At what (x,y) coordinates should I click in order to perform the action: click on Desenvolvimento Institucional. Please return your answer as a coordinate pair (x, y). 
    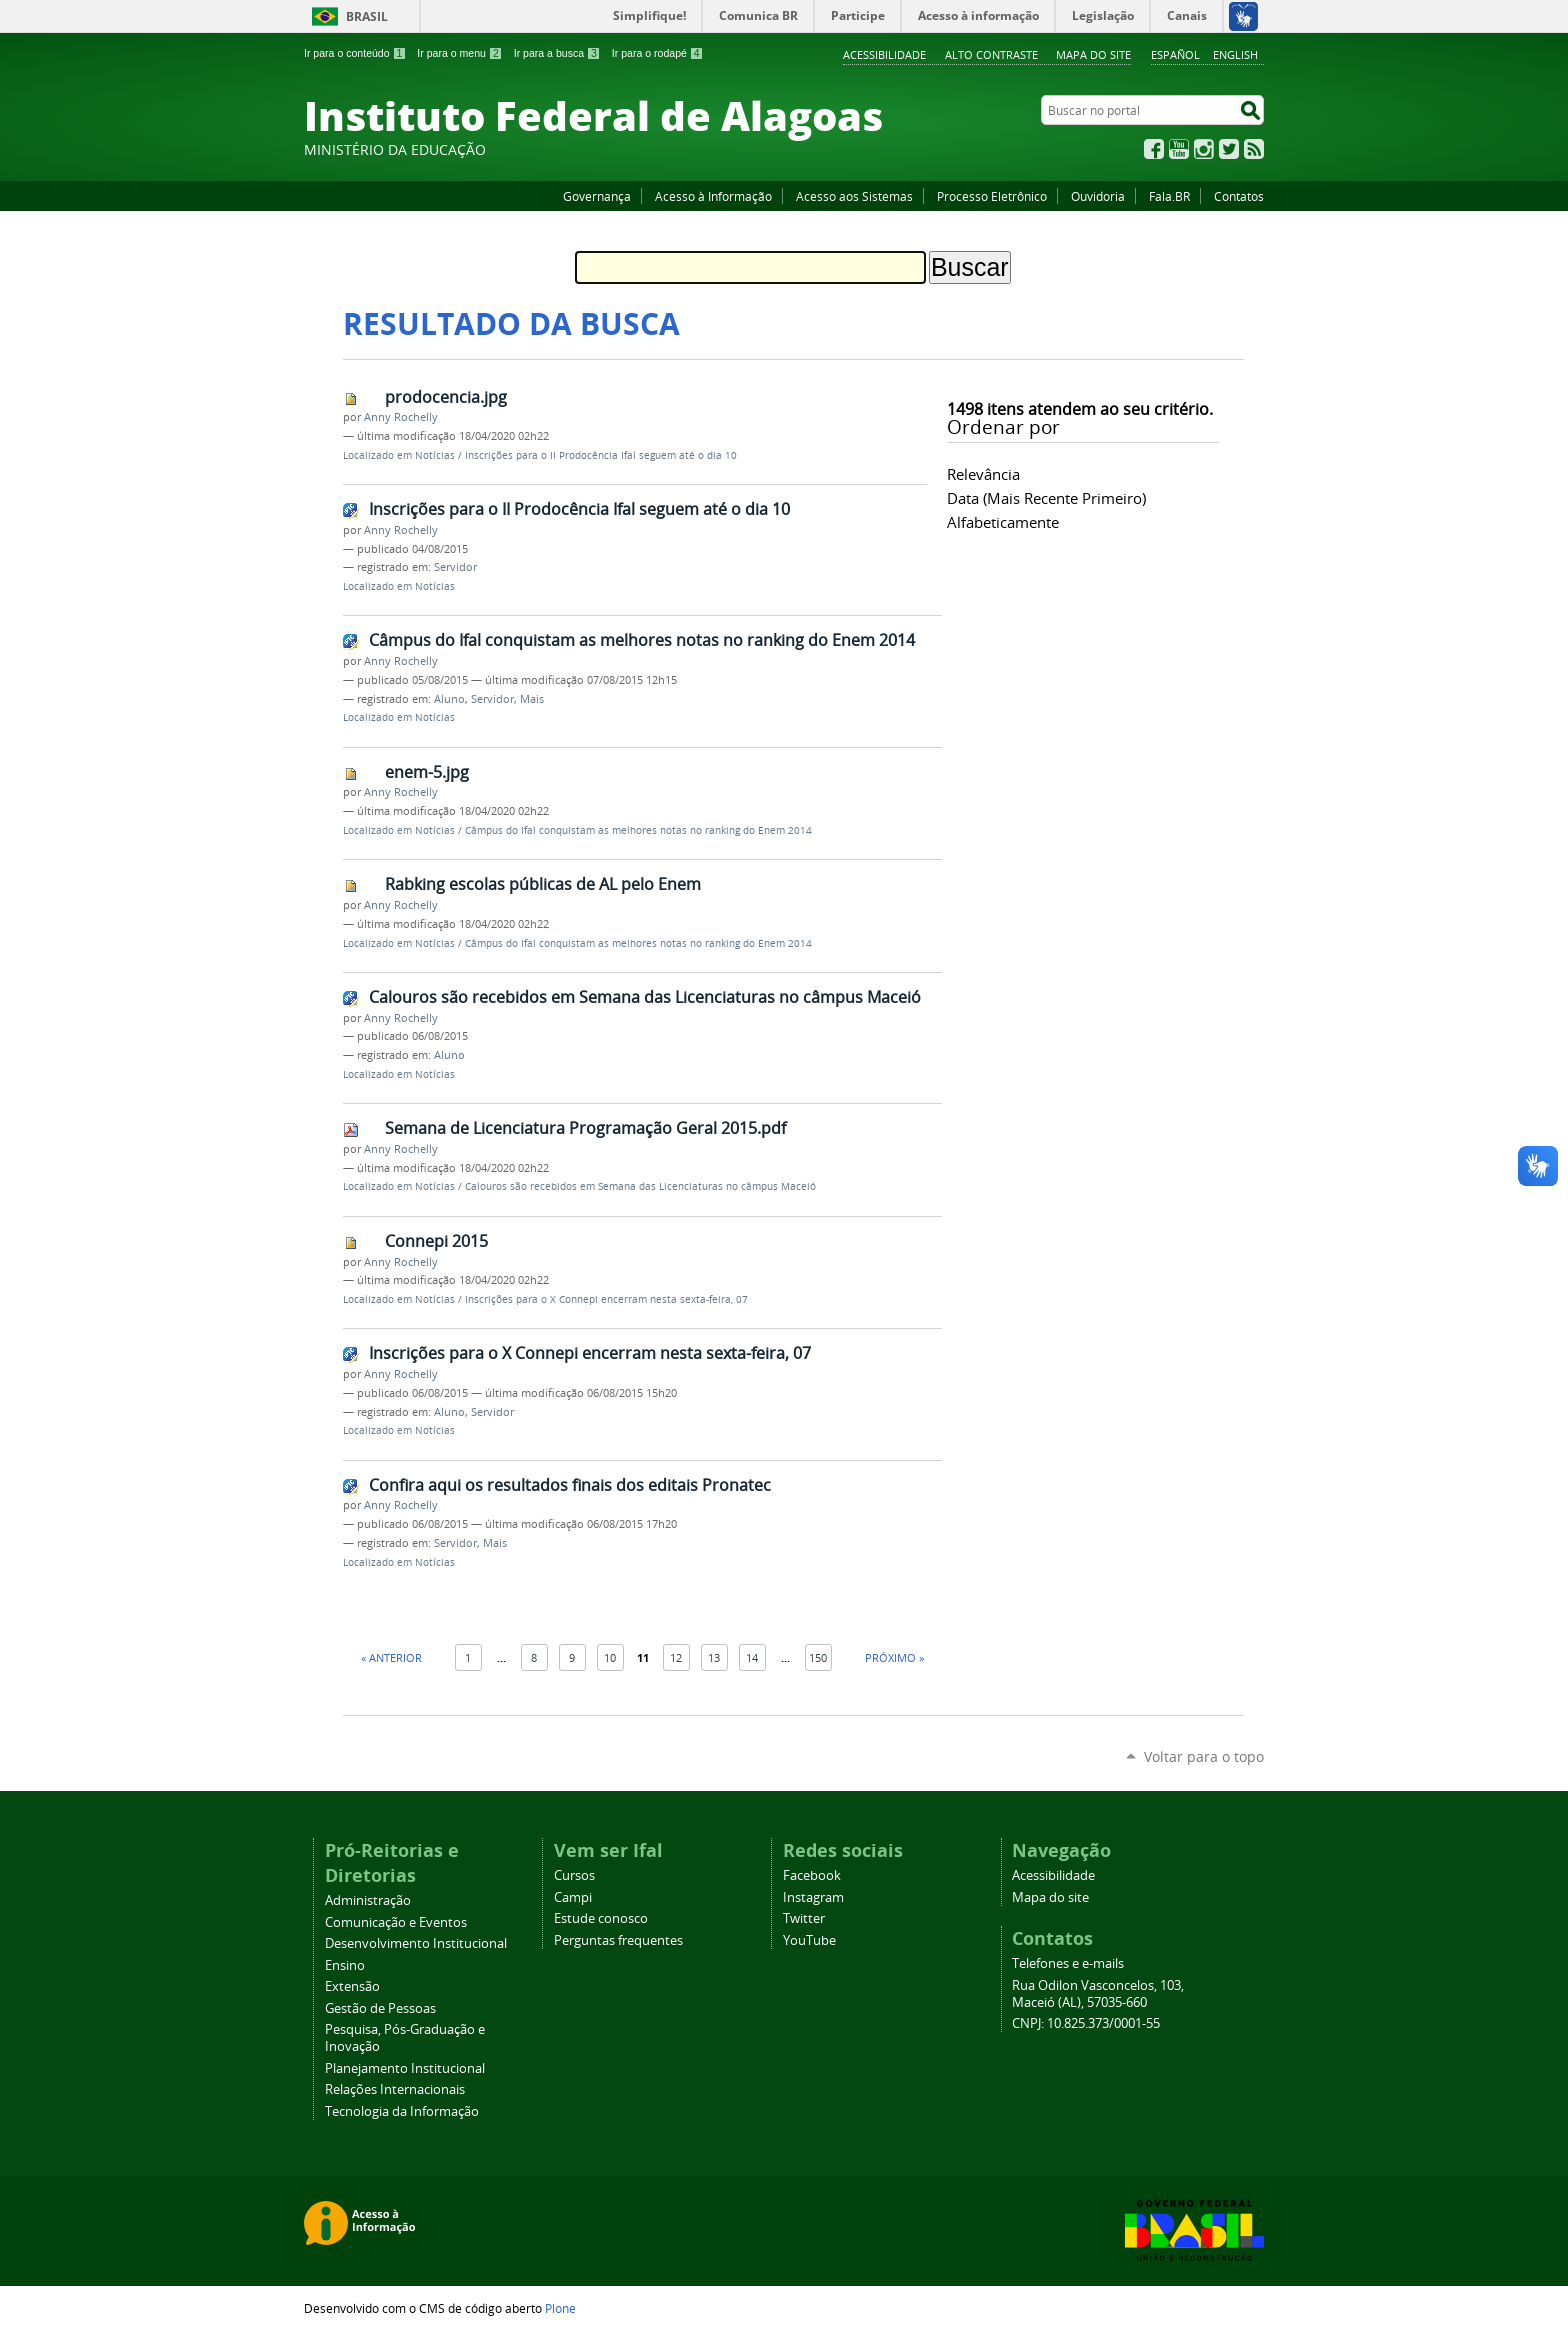
    Looking at the image, I should click on (416, 1943).